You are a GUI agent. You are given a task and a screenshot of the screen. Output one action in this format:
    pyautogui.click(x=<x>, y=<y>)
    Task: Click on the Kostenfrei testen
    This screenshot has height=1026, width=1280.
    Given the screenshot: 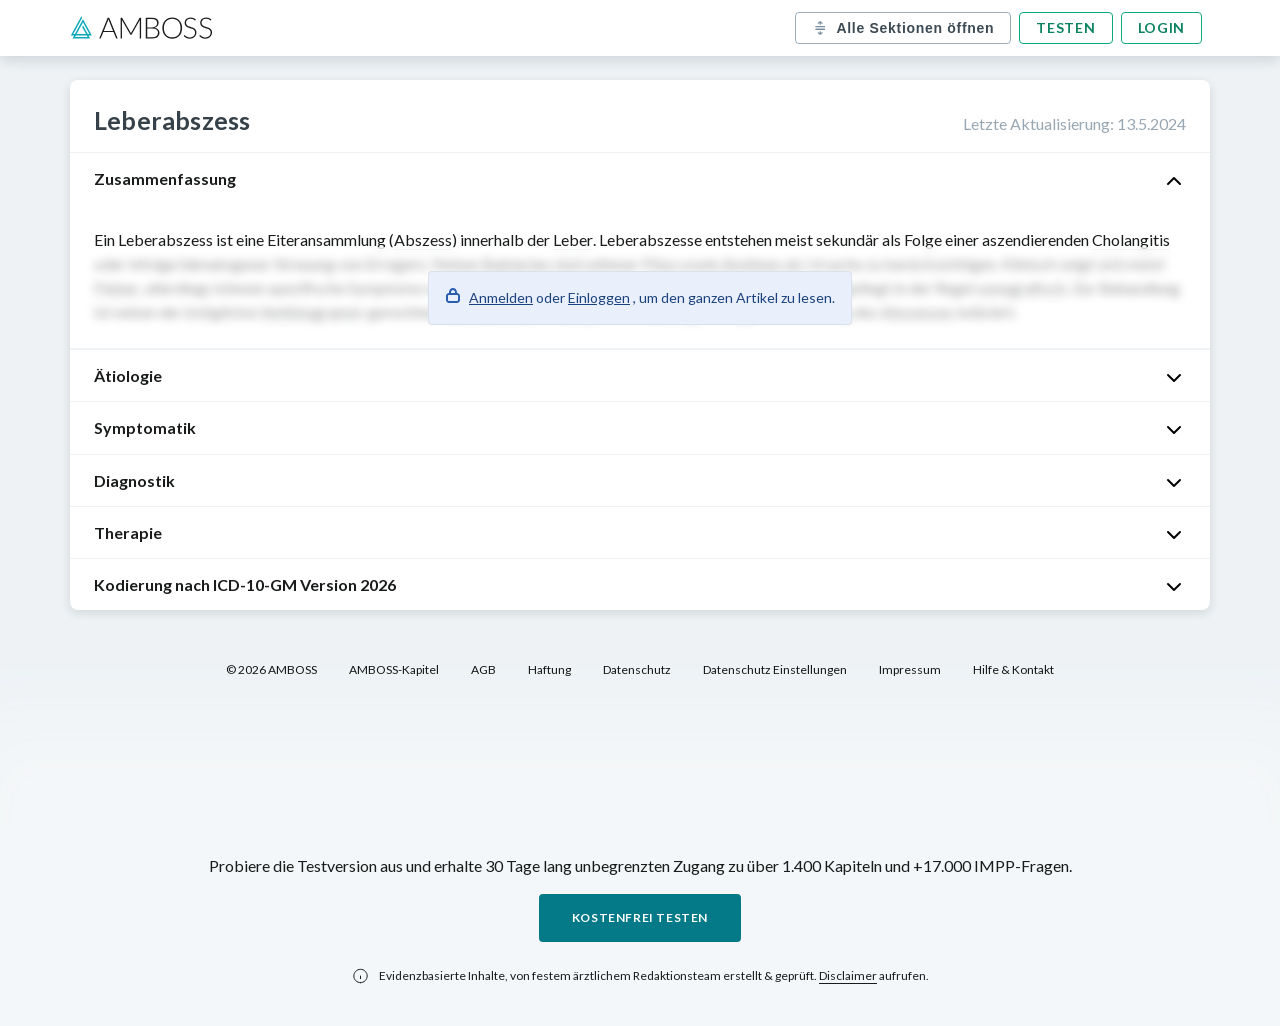 What is the action you would take?
    pyautogui.click(x=640, y=917)
    